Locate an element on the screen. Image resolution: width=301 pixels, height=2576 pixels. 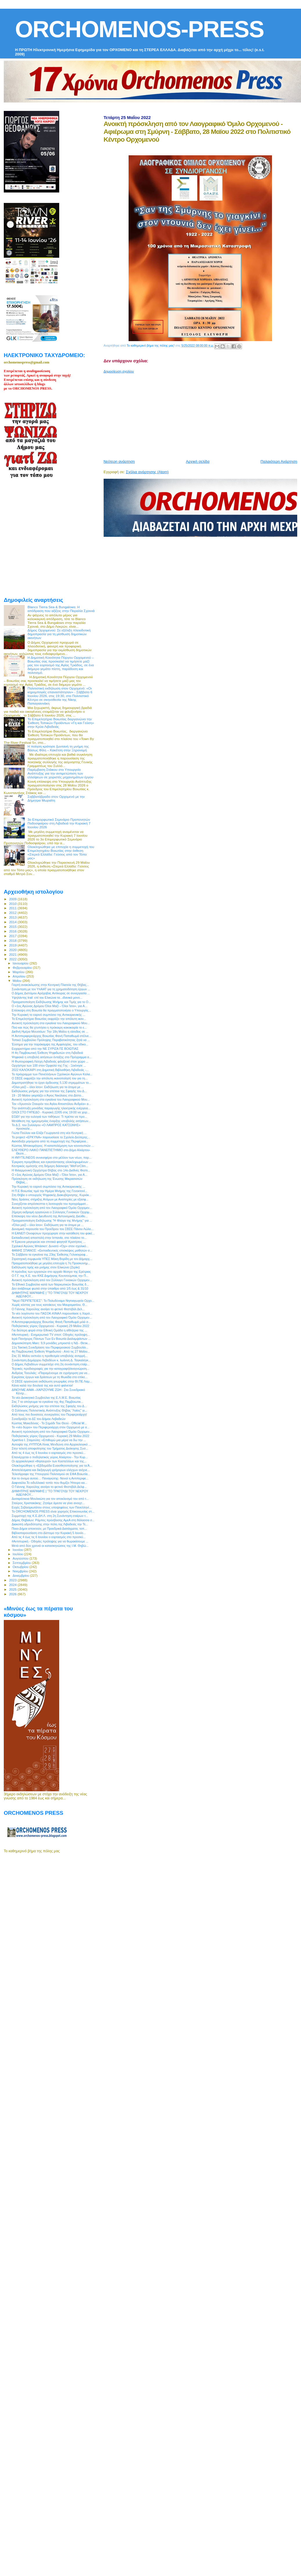
Ψηφιακά η υποβολή αιτήσεων ένταξης στο Πρόγραμμα α... is located at coordinates (51, 1057).